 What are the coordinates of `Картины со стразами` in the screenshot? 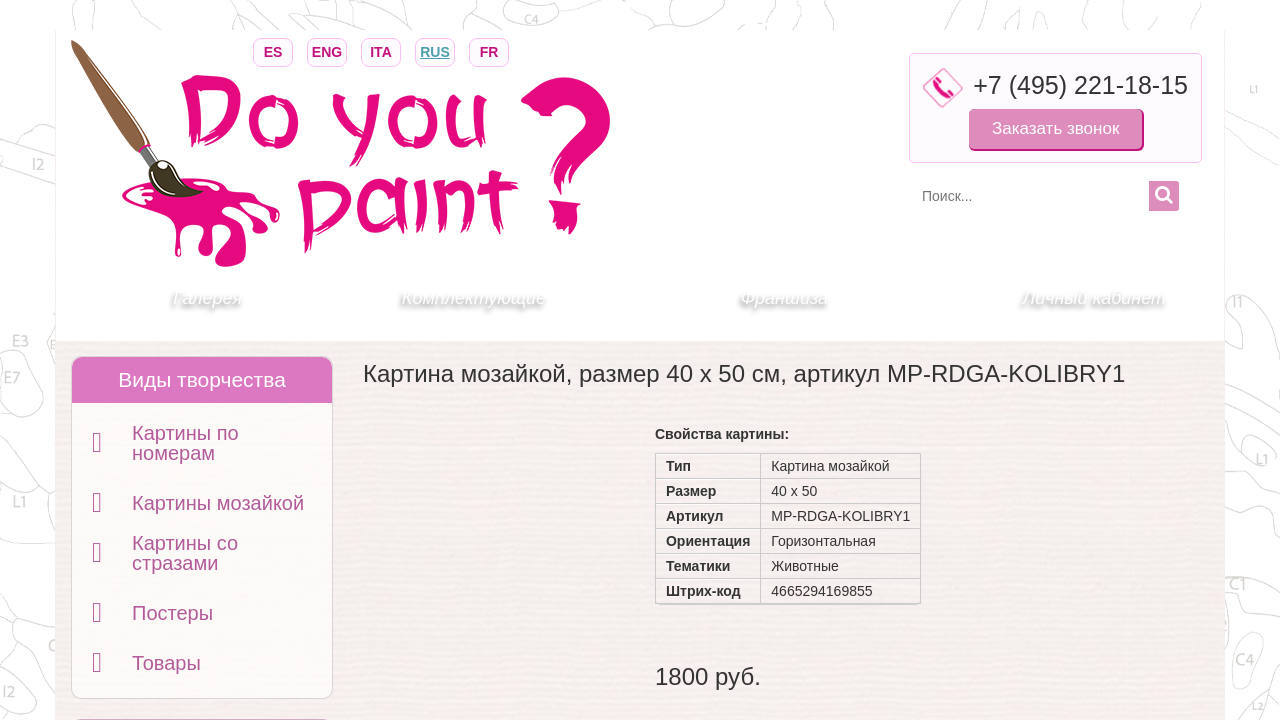 It's located at (185, 553).